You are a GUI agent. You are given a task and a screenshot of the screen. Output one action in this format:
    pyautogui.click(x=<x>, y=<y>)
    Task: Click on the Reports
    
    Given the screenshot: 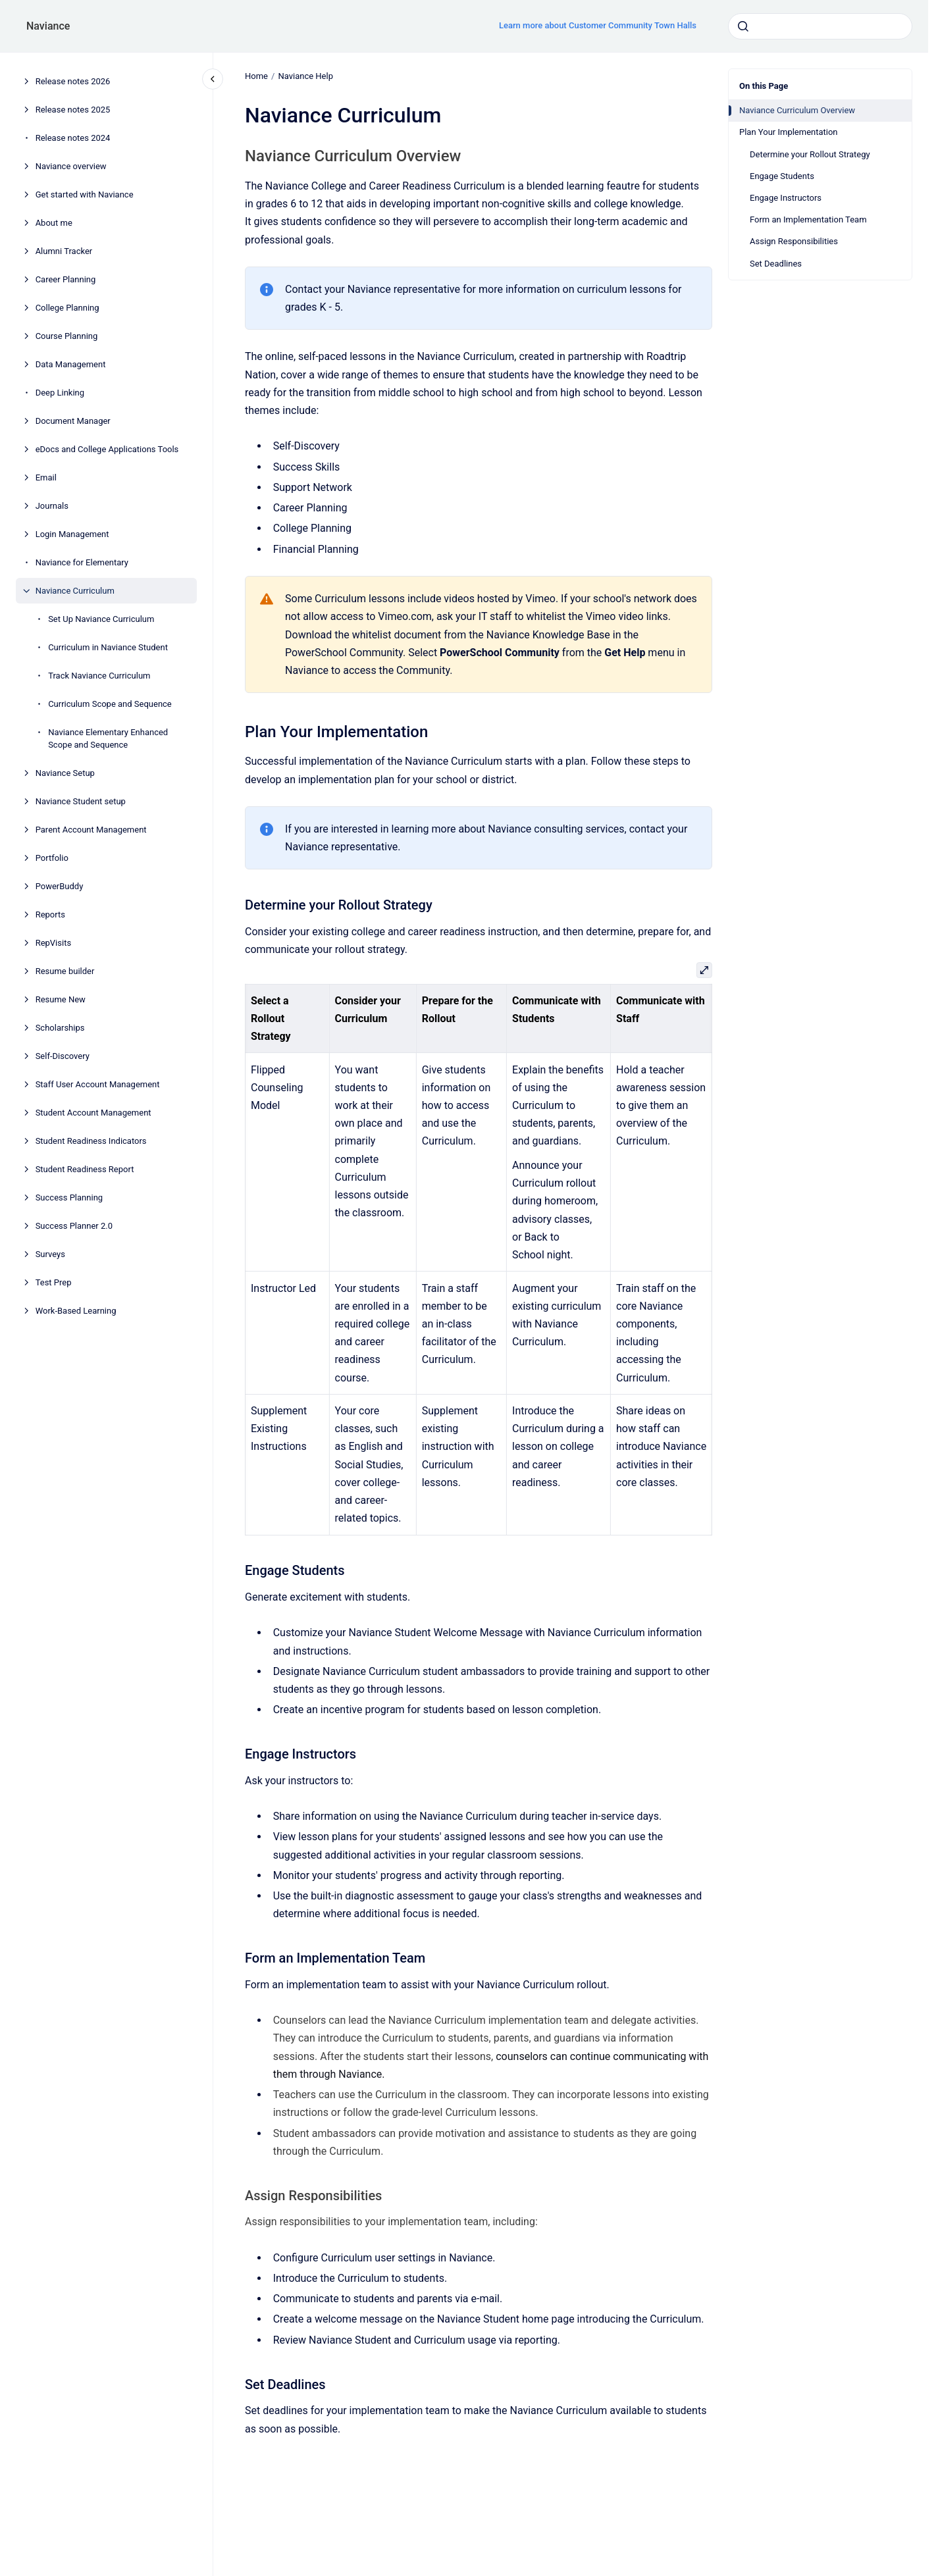 What is the action you would take?
    pyautogui.click(x=50, y=914)
    